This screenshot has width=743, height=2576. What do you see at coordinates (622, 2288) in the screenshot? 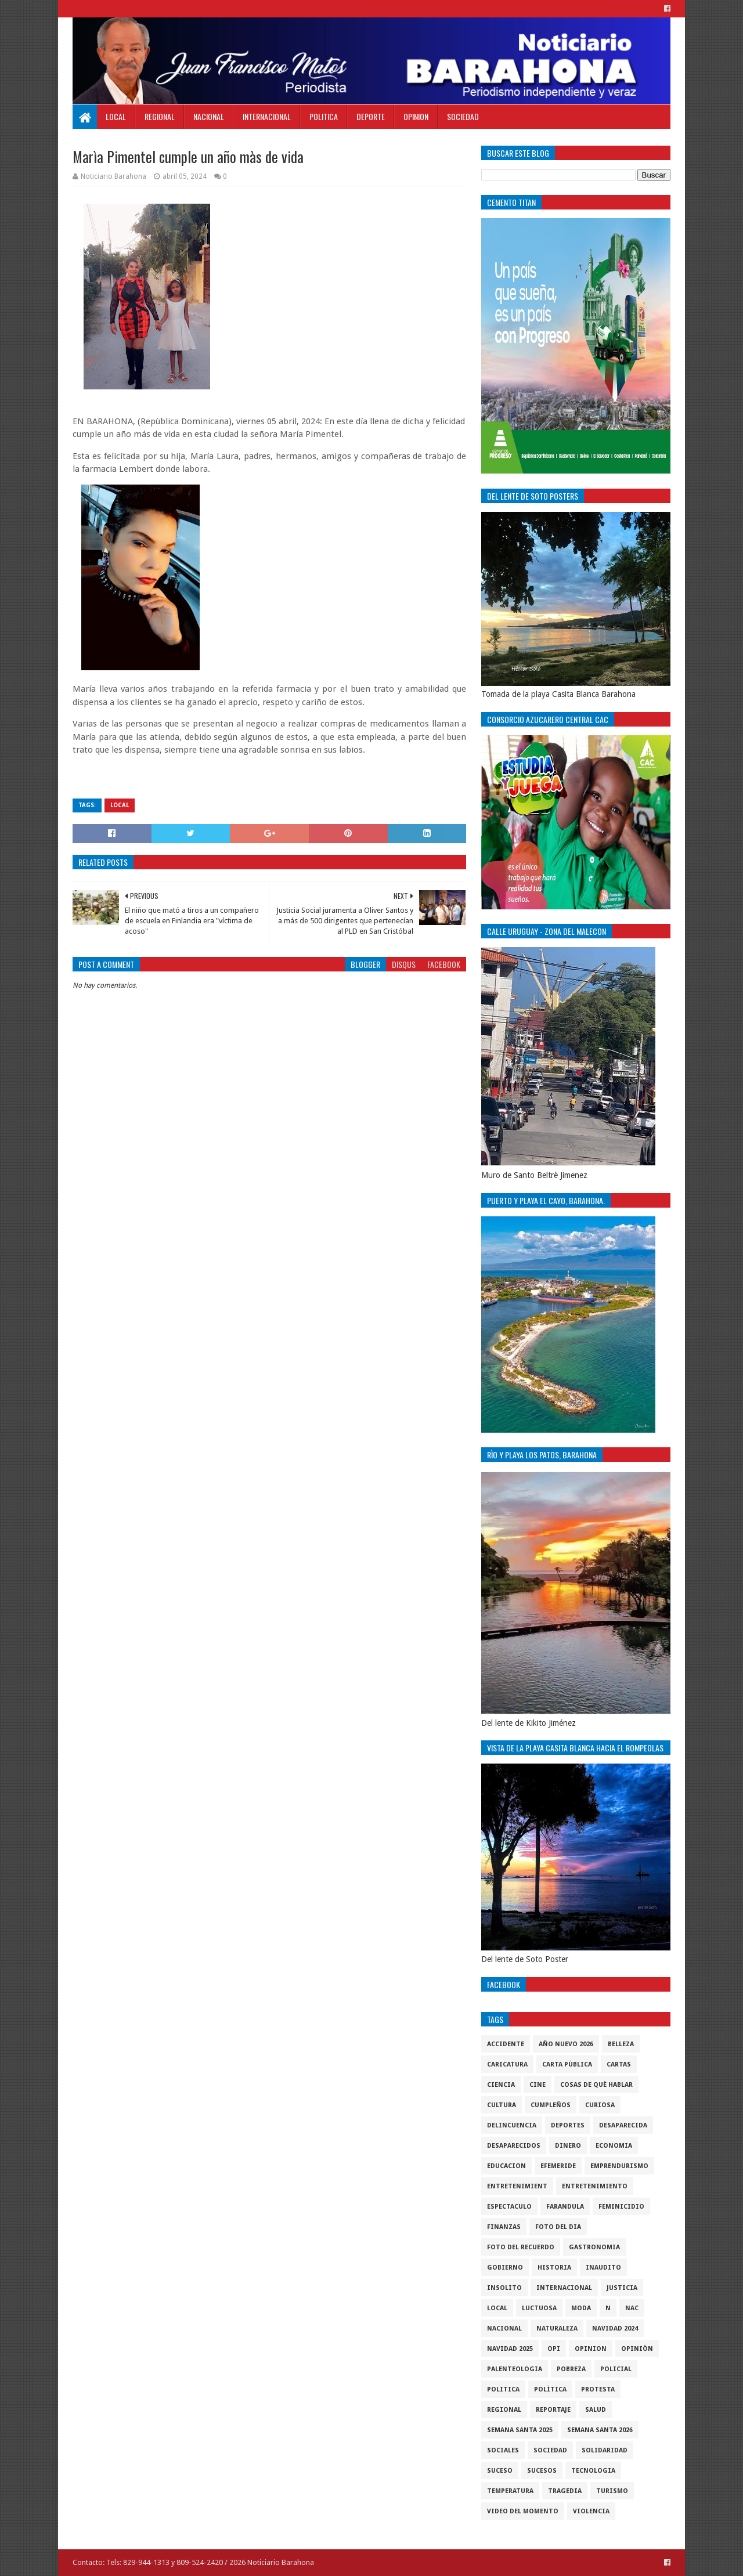
I see `justicia` at bounding box center [622, 2288].